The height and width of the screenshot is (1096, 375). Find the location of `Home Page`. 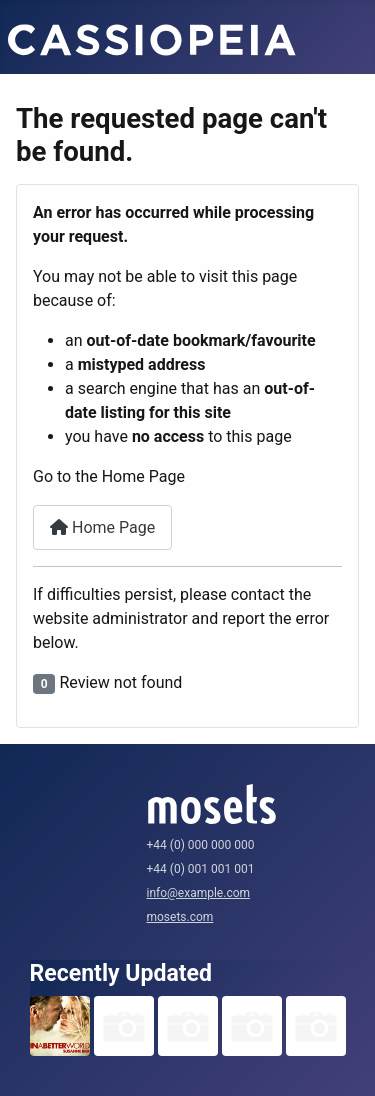

Home Page is located at coordinates (102, 527).